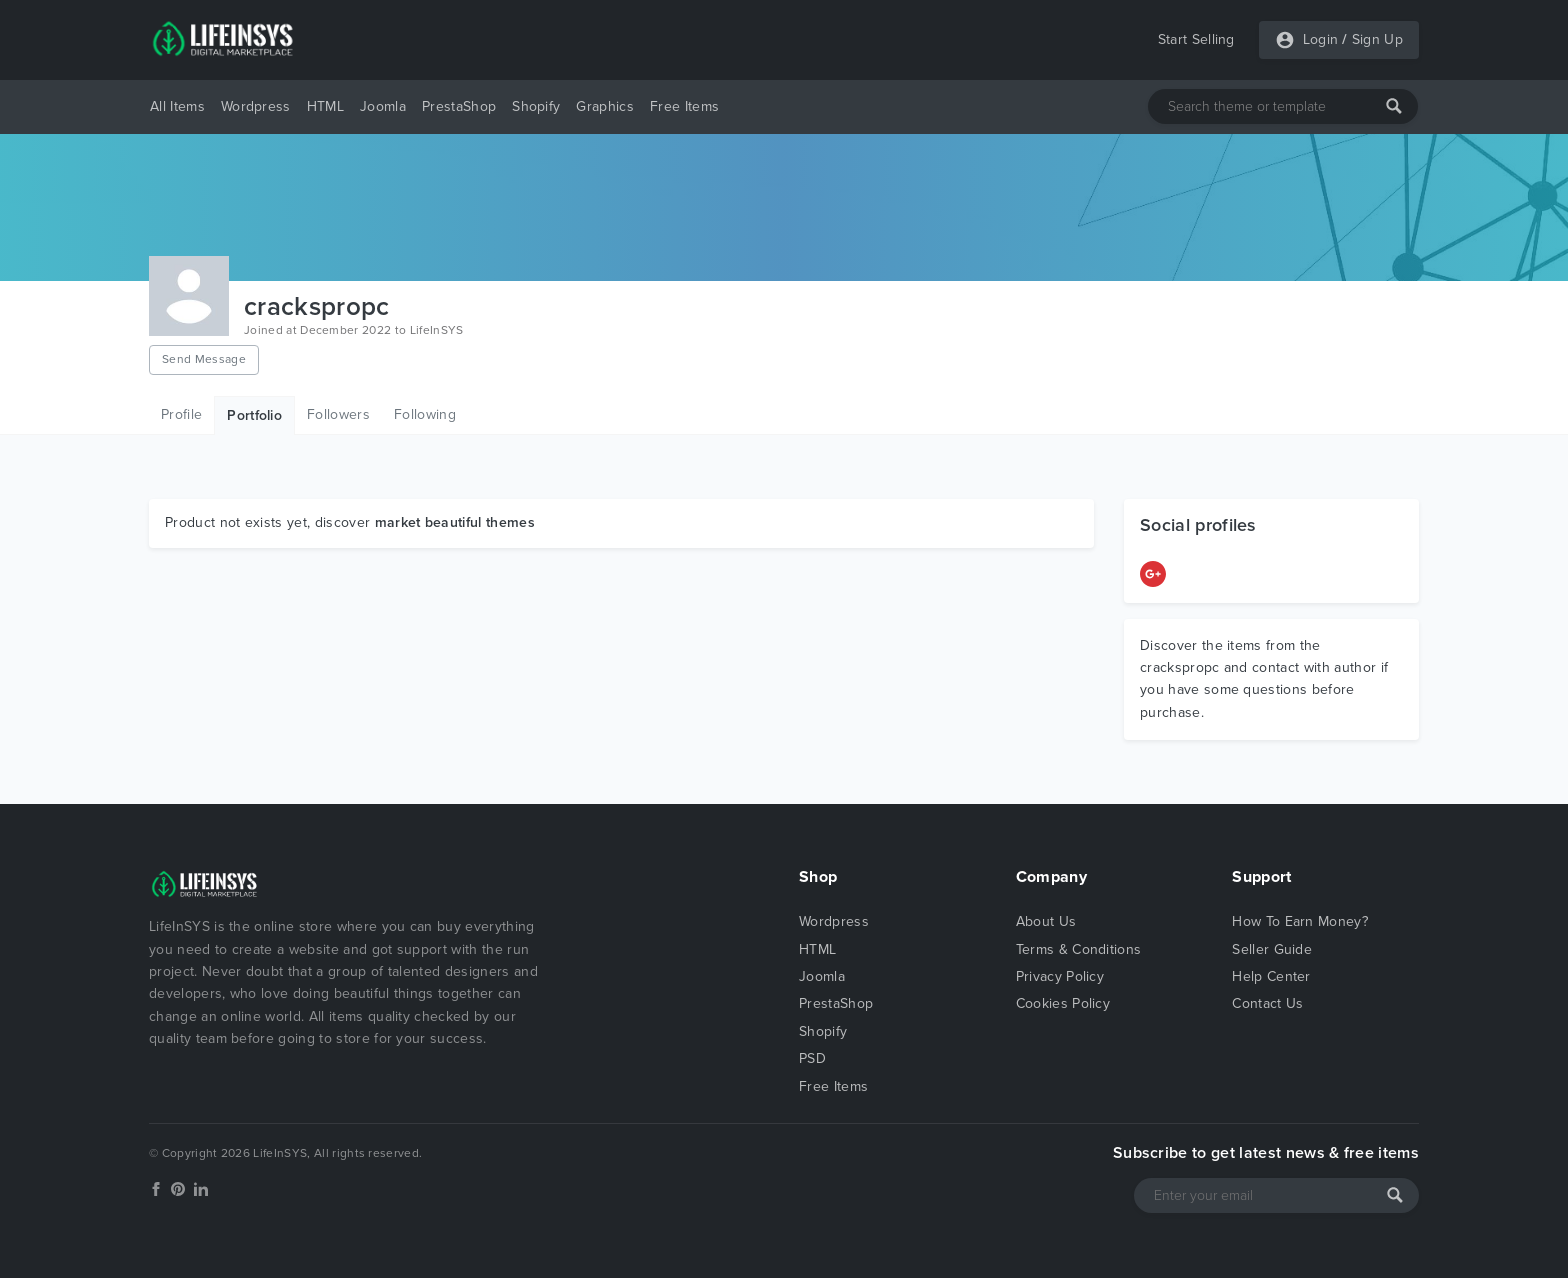 The image size is (1568, 1278). What do you see at coordinates (1271, 976) in the screenshot?
I see `Help Center` at bounding box center [1271, 976].